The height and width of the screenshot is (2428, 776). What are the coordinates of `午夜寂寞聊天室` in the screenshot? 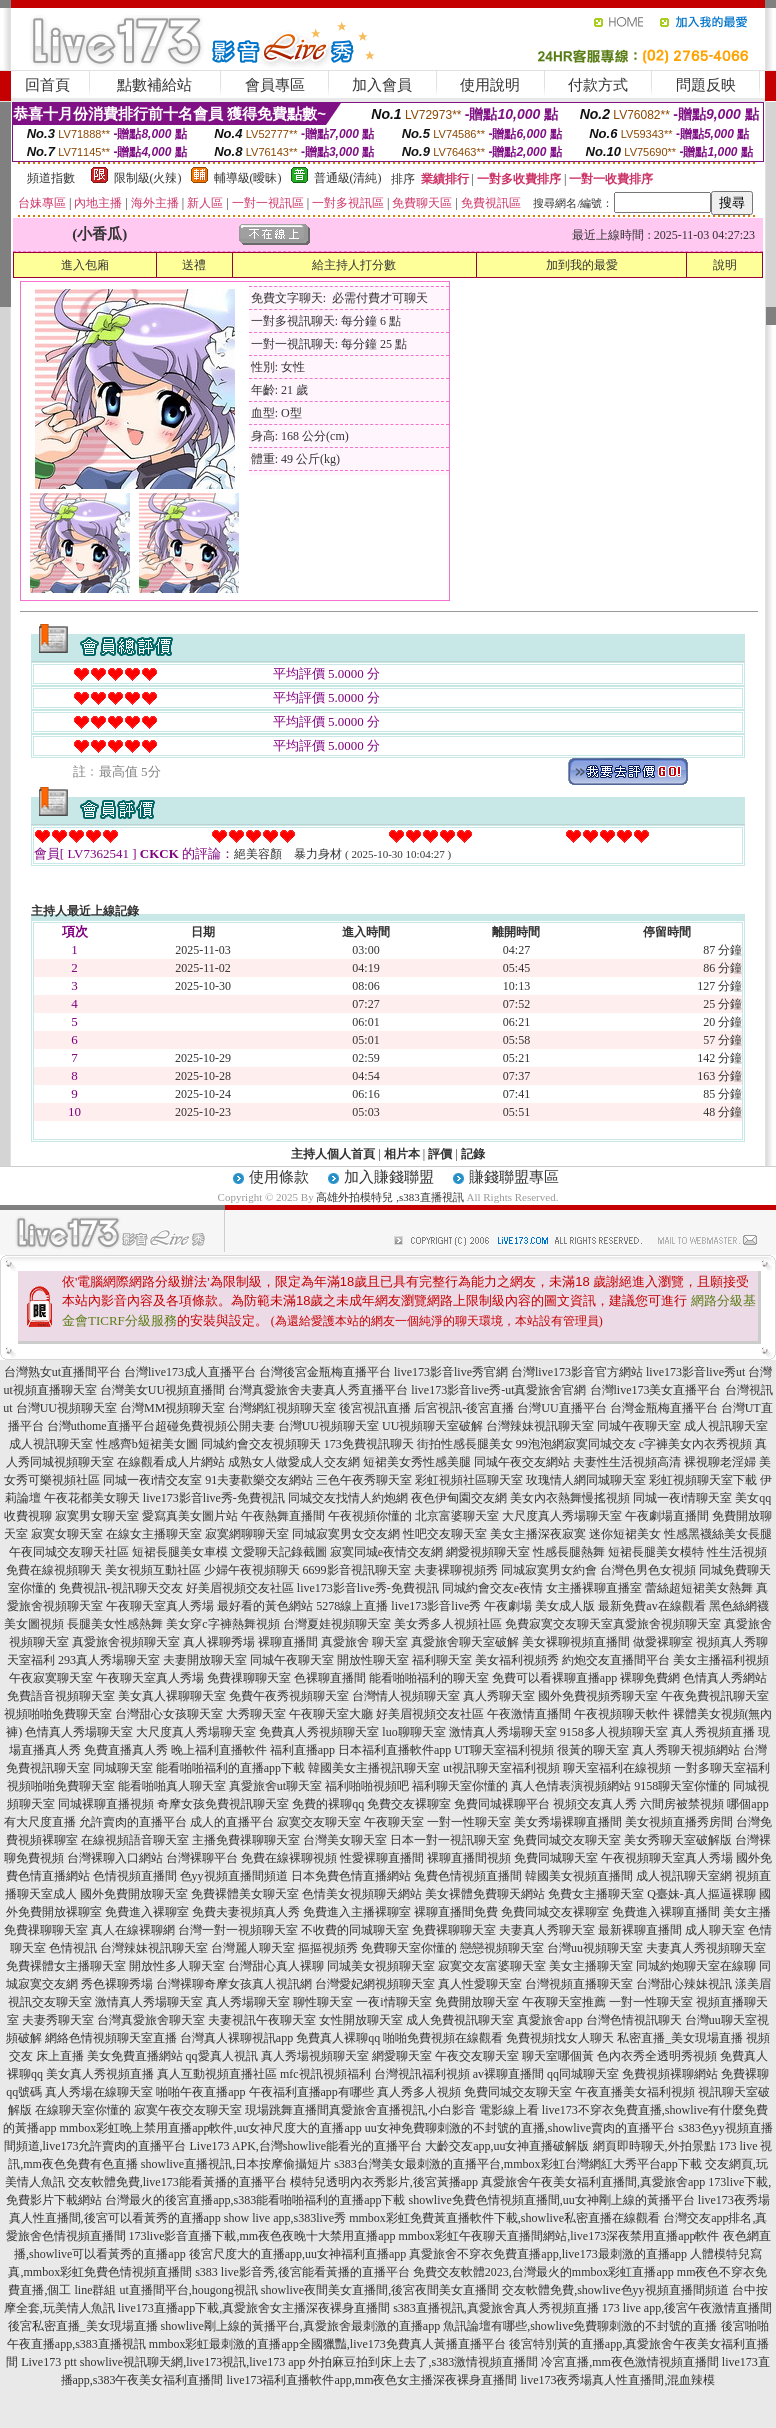 It's located at (51, 1678).